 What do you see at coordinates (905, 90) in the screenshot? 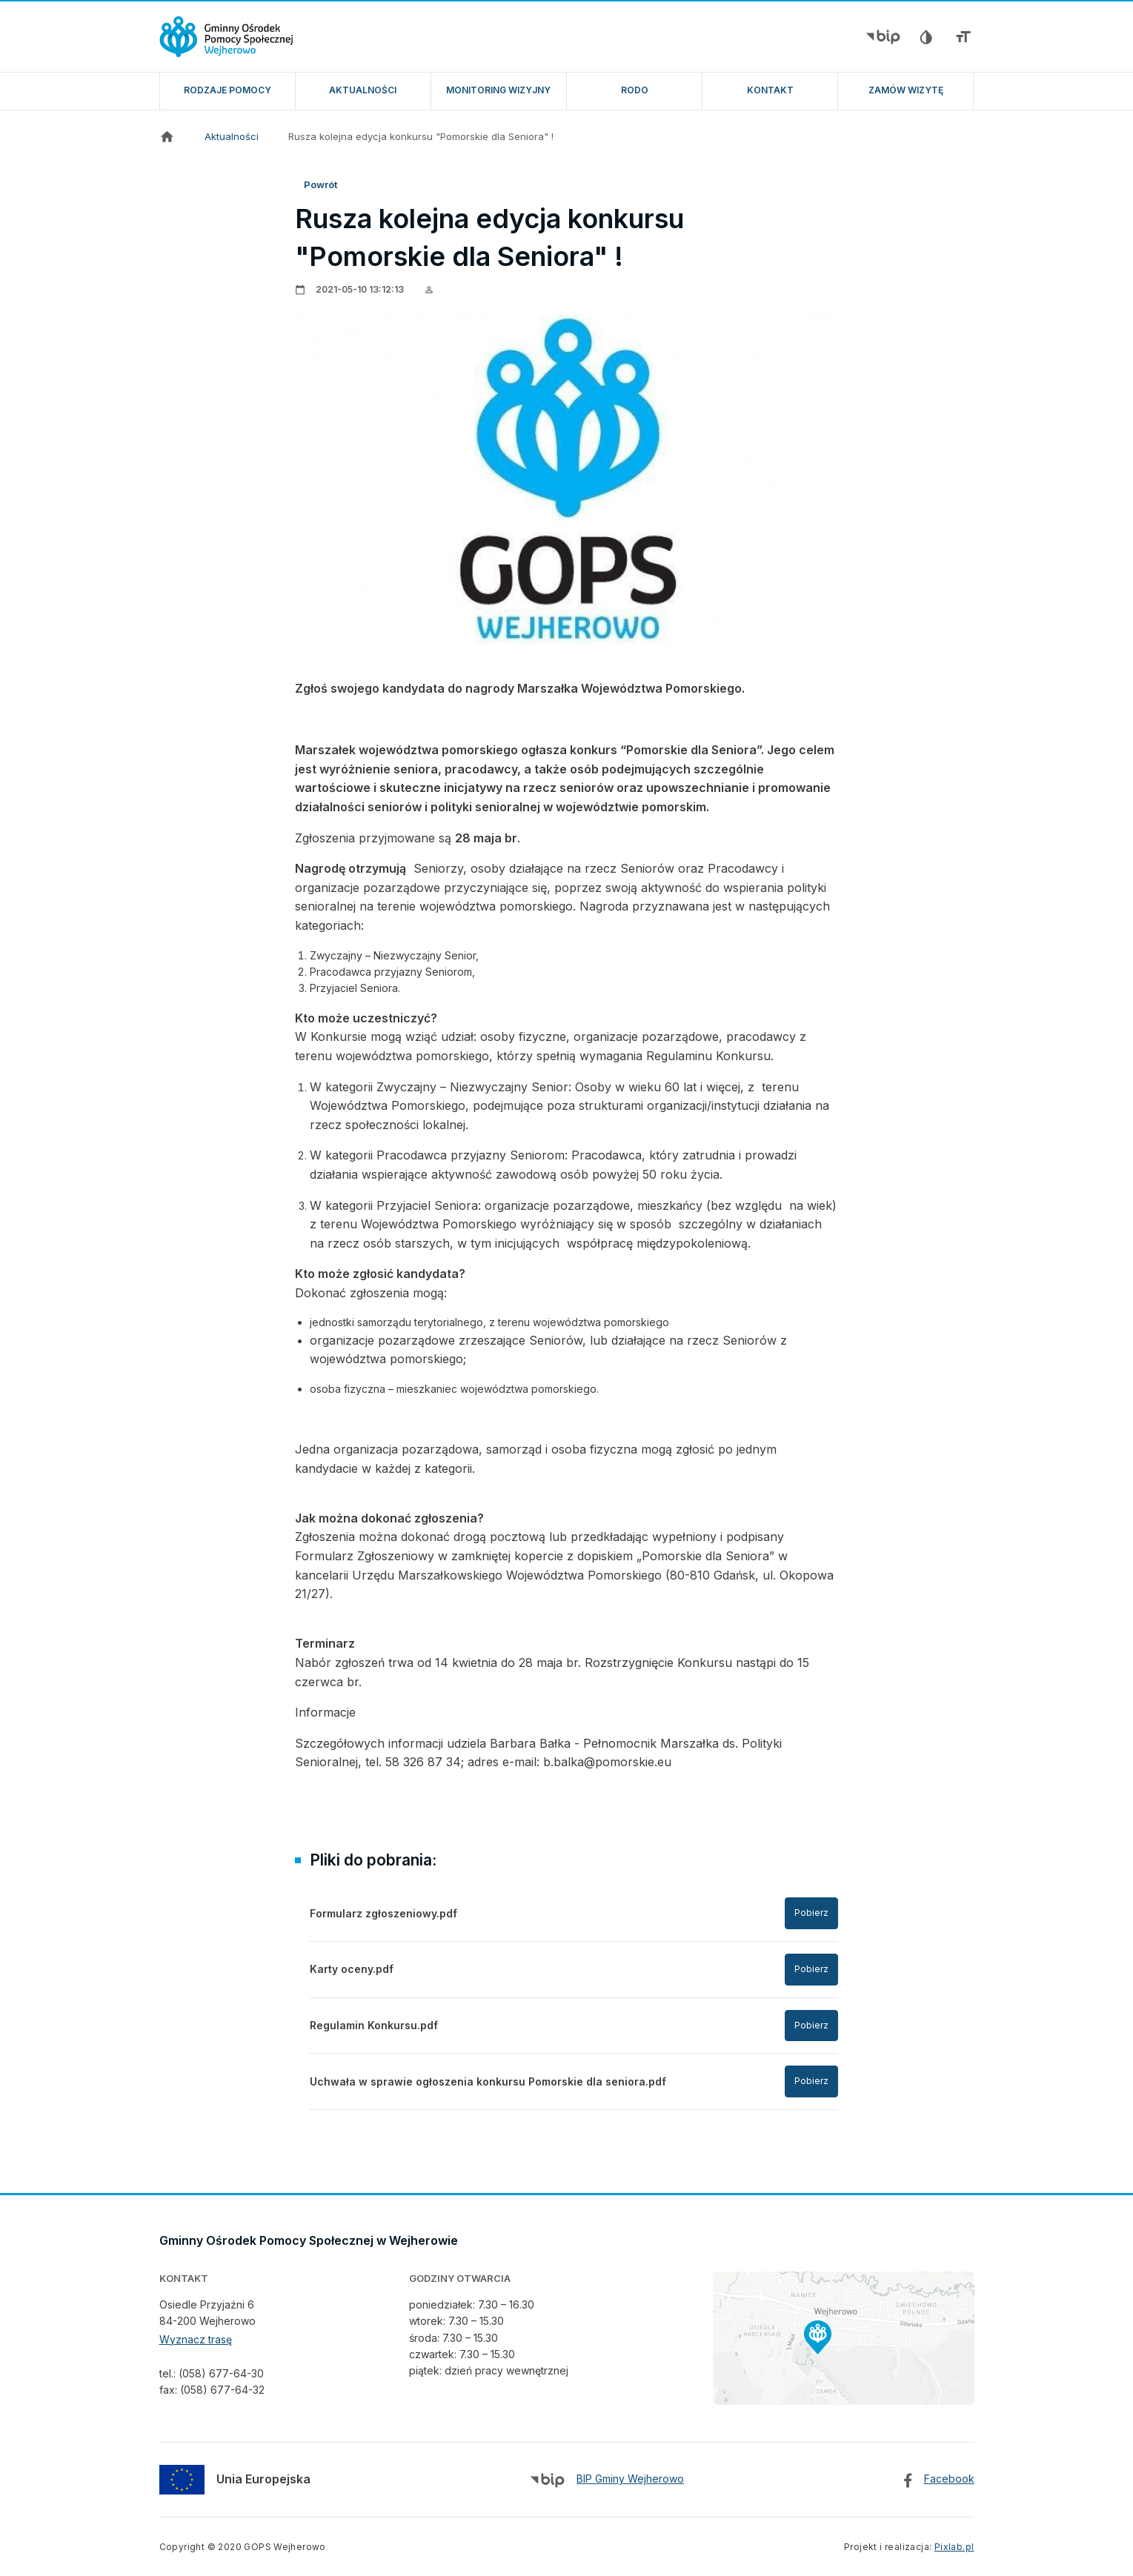
I see `ZAMÓW WIZYTĘ` at bounding box center [905, 90].